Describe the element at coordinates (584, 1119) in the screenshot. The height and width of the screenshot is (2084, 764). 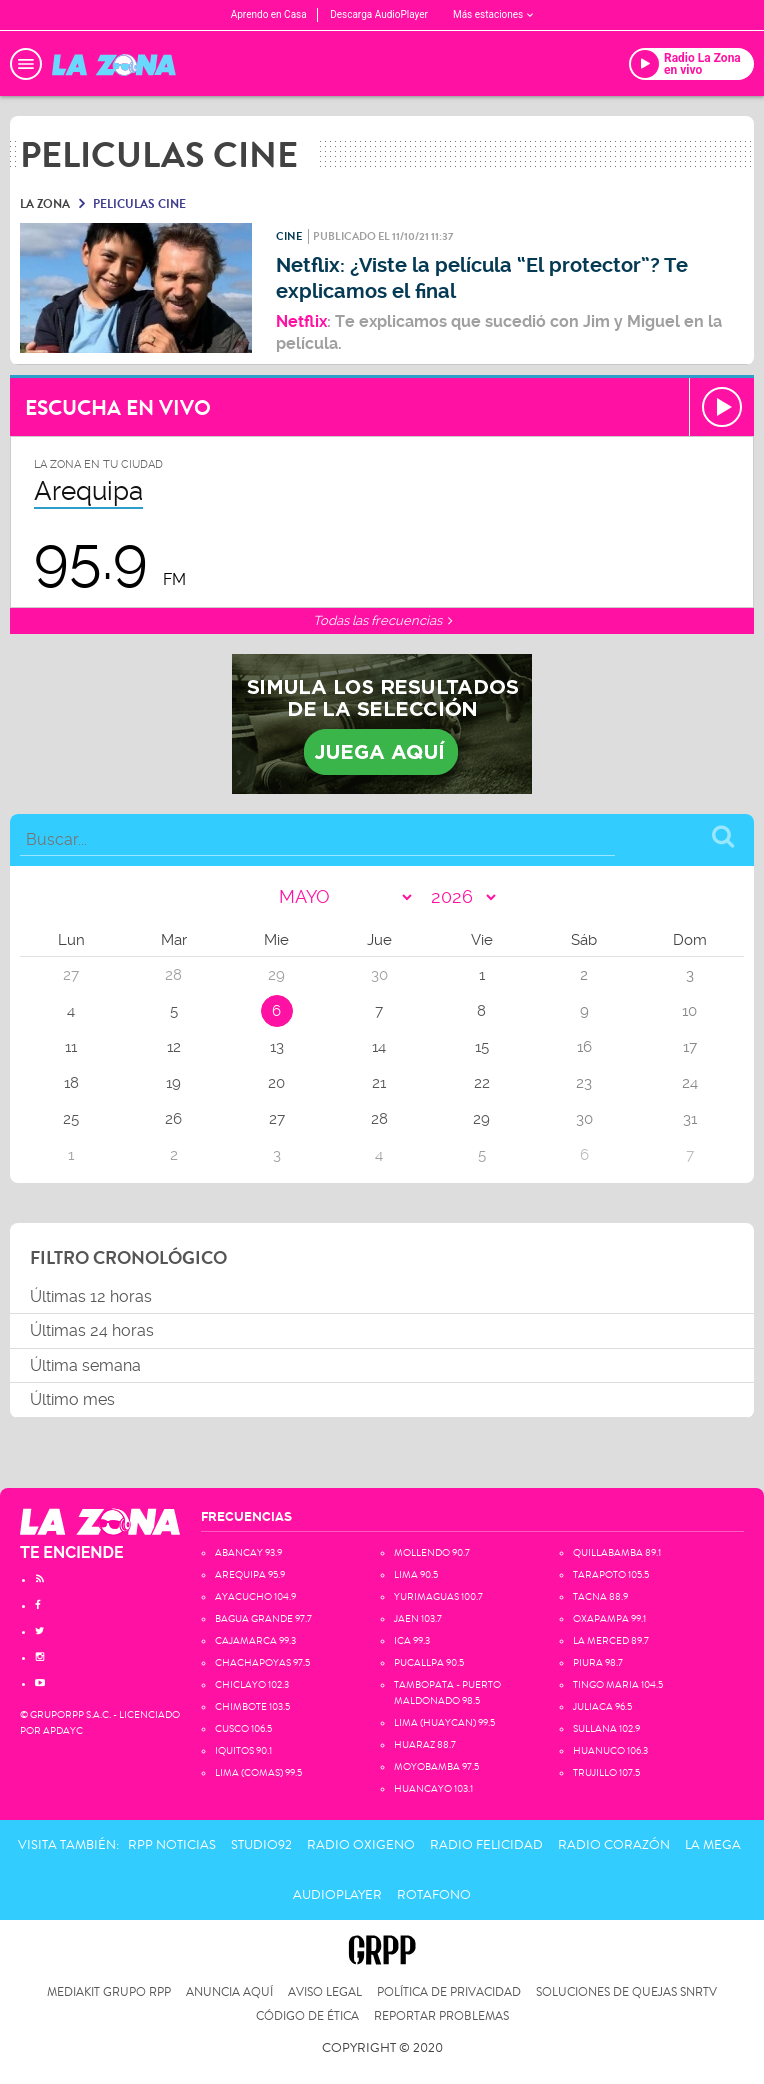
I see `30` at that location.